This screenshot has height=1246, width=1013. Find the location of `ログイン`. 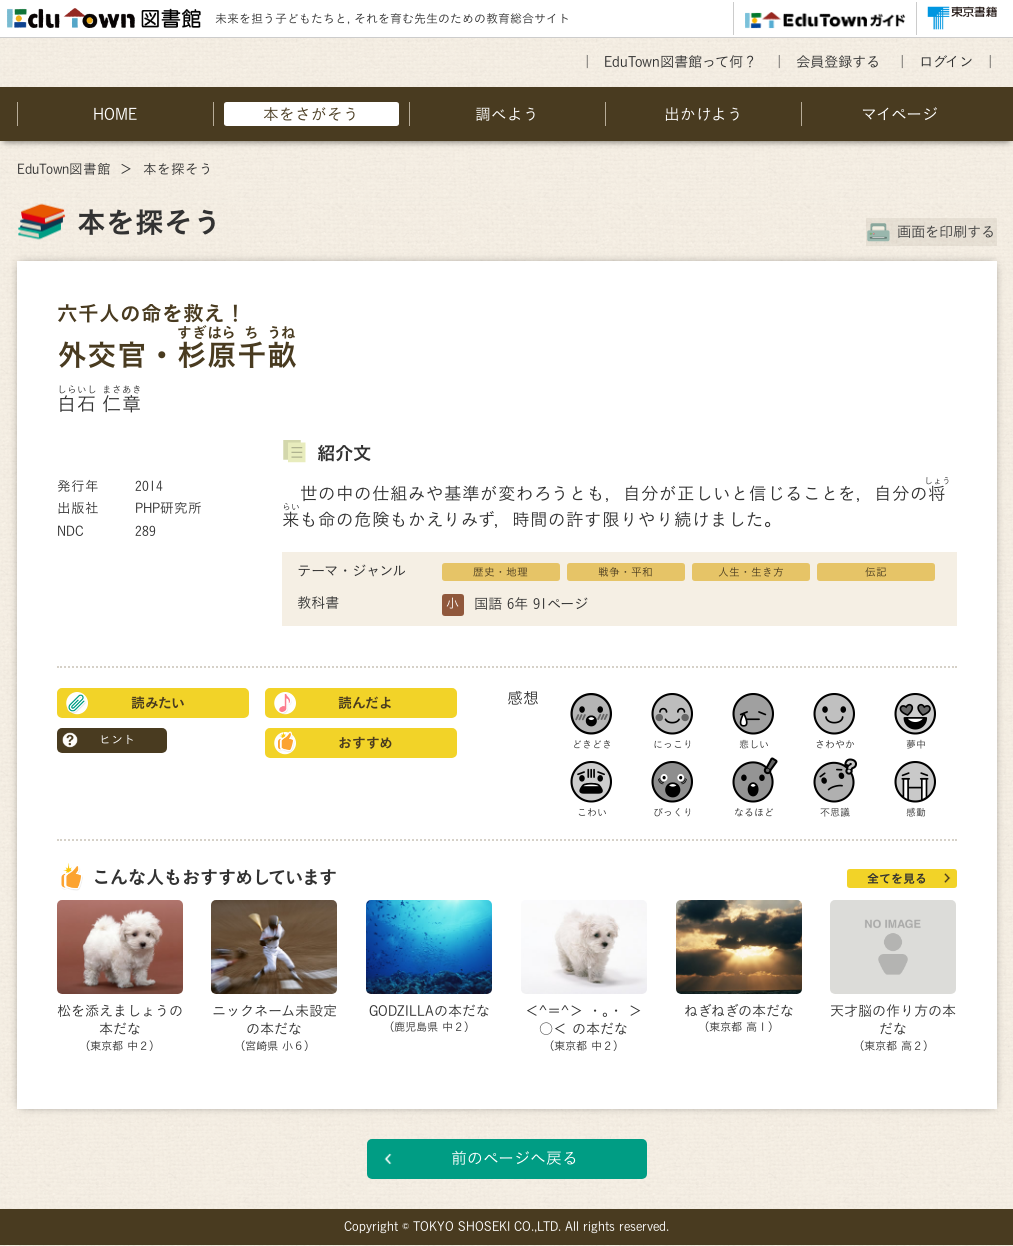

ログイン is located at coordinates (946, 61).